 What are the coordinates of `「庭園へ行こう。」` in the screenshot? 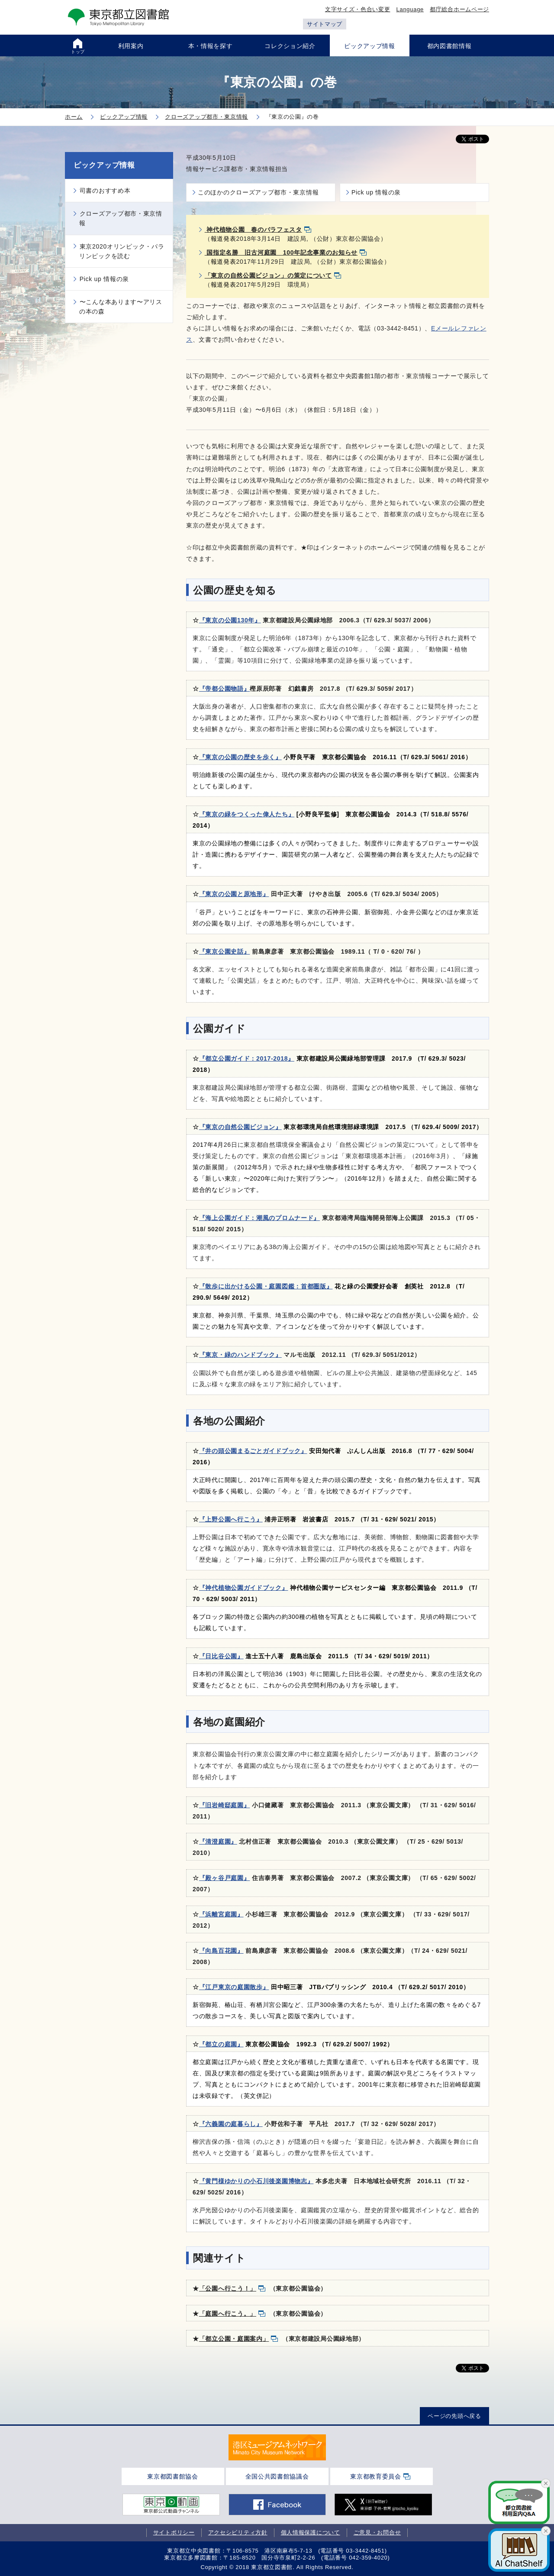 It's located at (227, 2313).